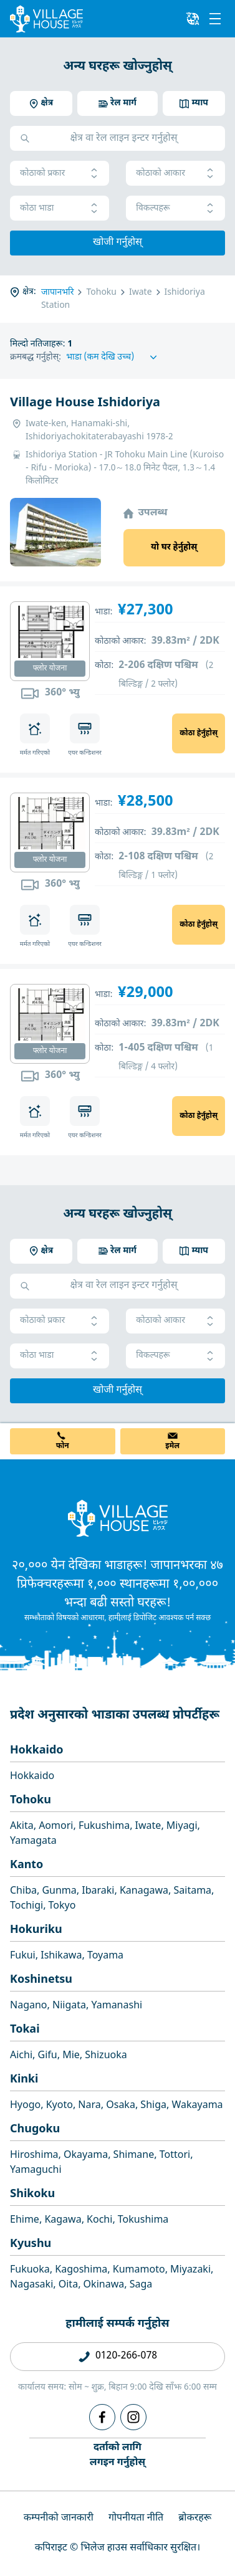 The width and height of the screenshot is (235, 2576). What do you see at coordinates (25, 2030) in the screenshot?
I see `Tokai` at bounding box center [25, 2030].